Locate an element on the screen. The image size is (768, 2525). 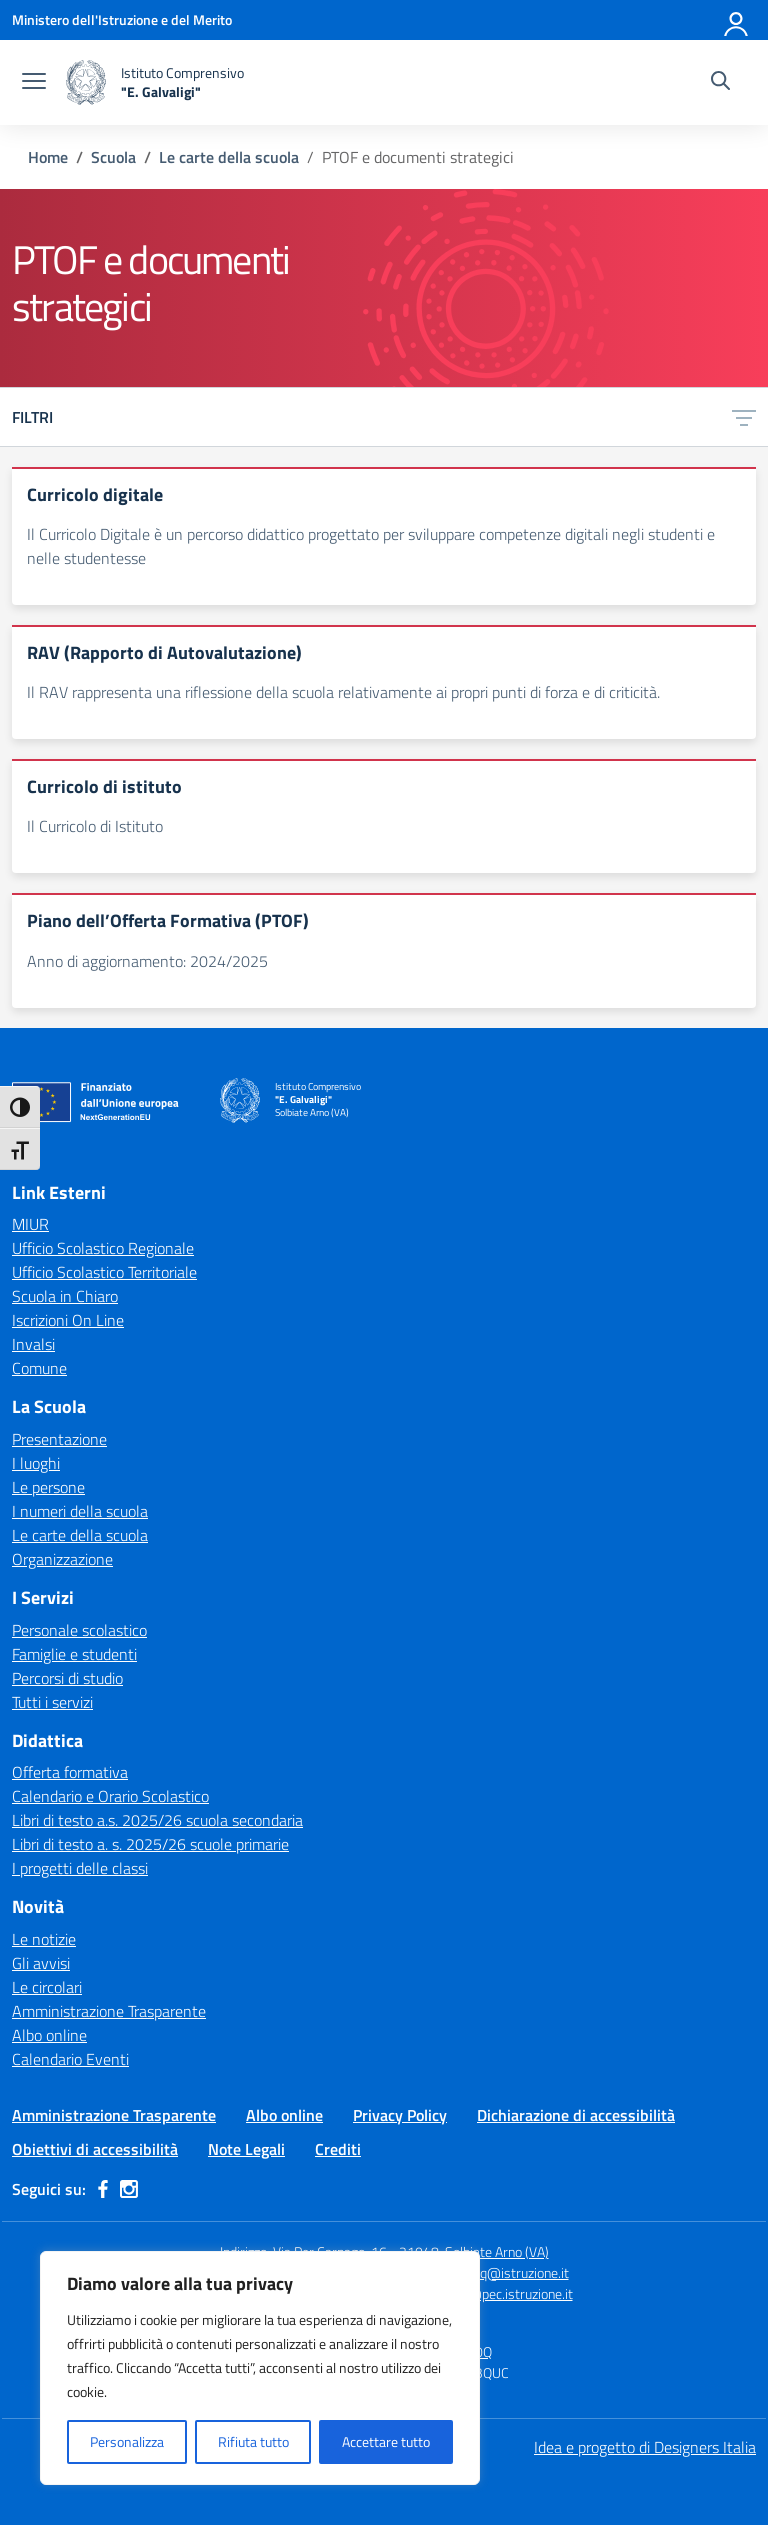
Ufficio Scolastico Regionale is located at coordinates (103, 1248).